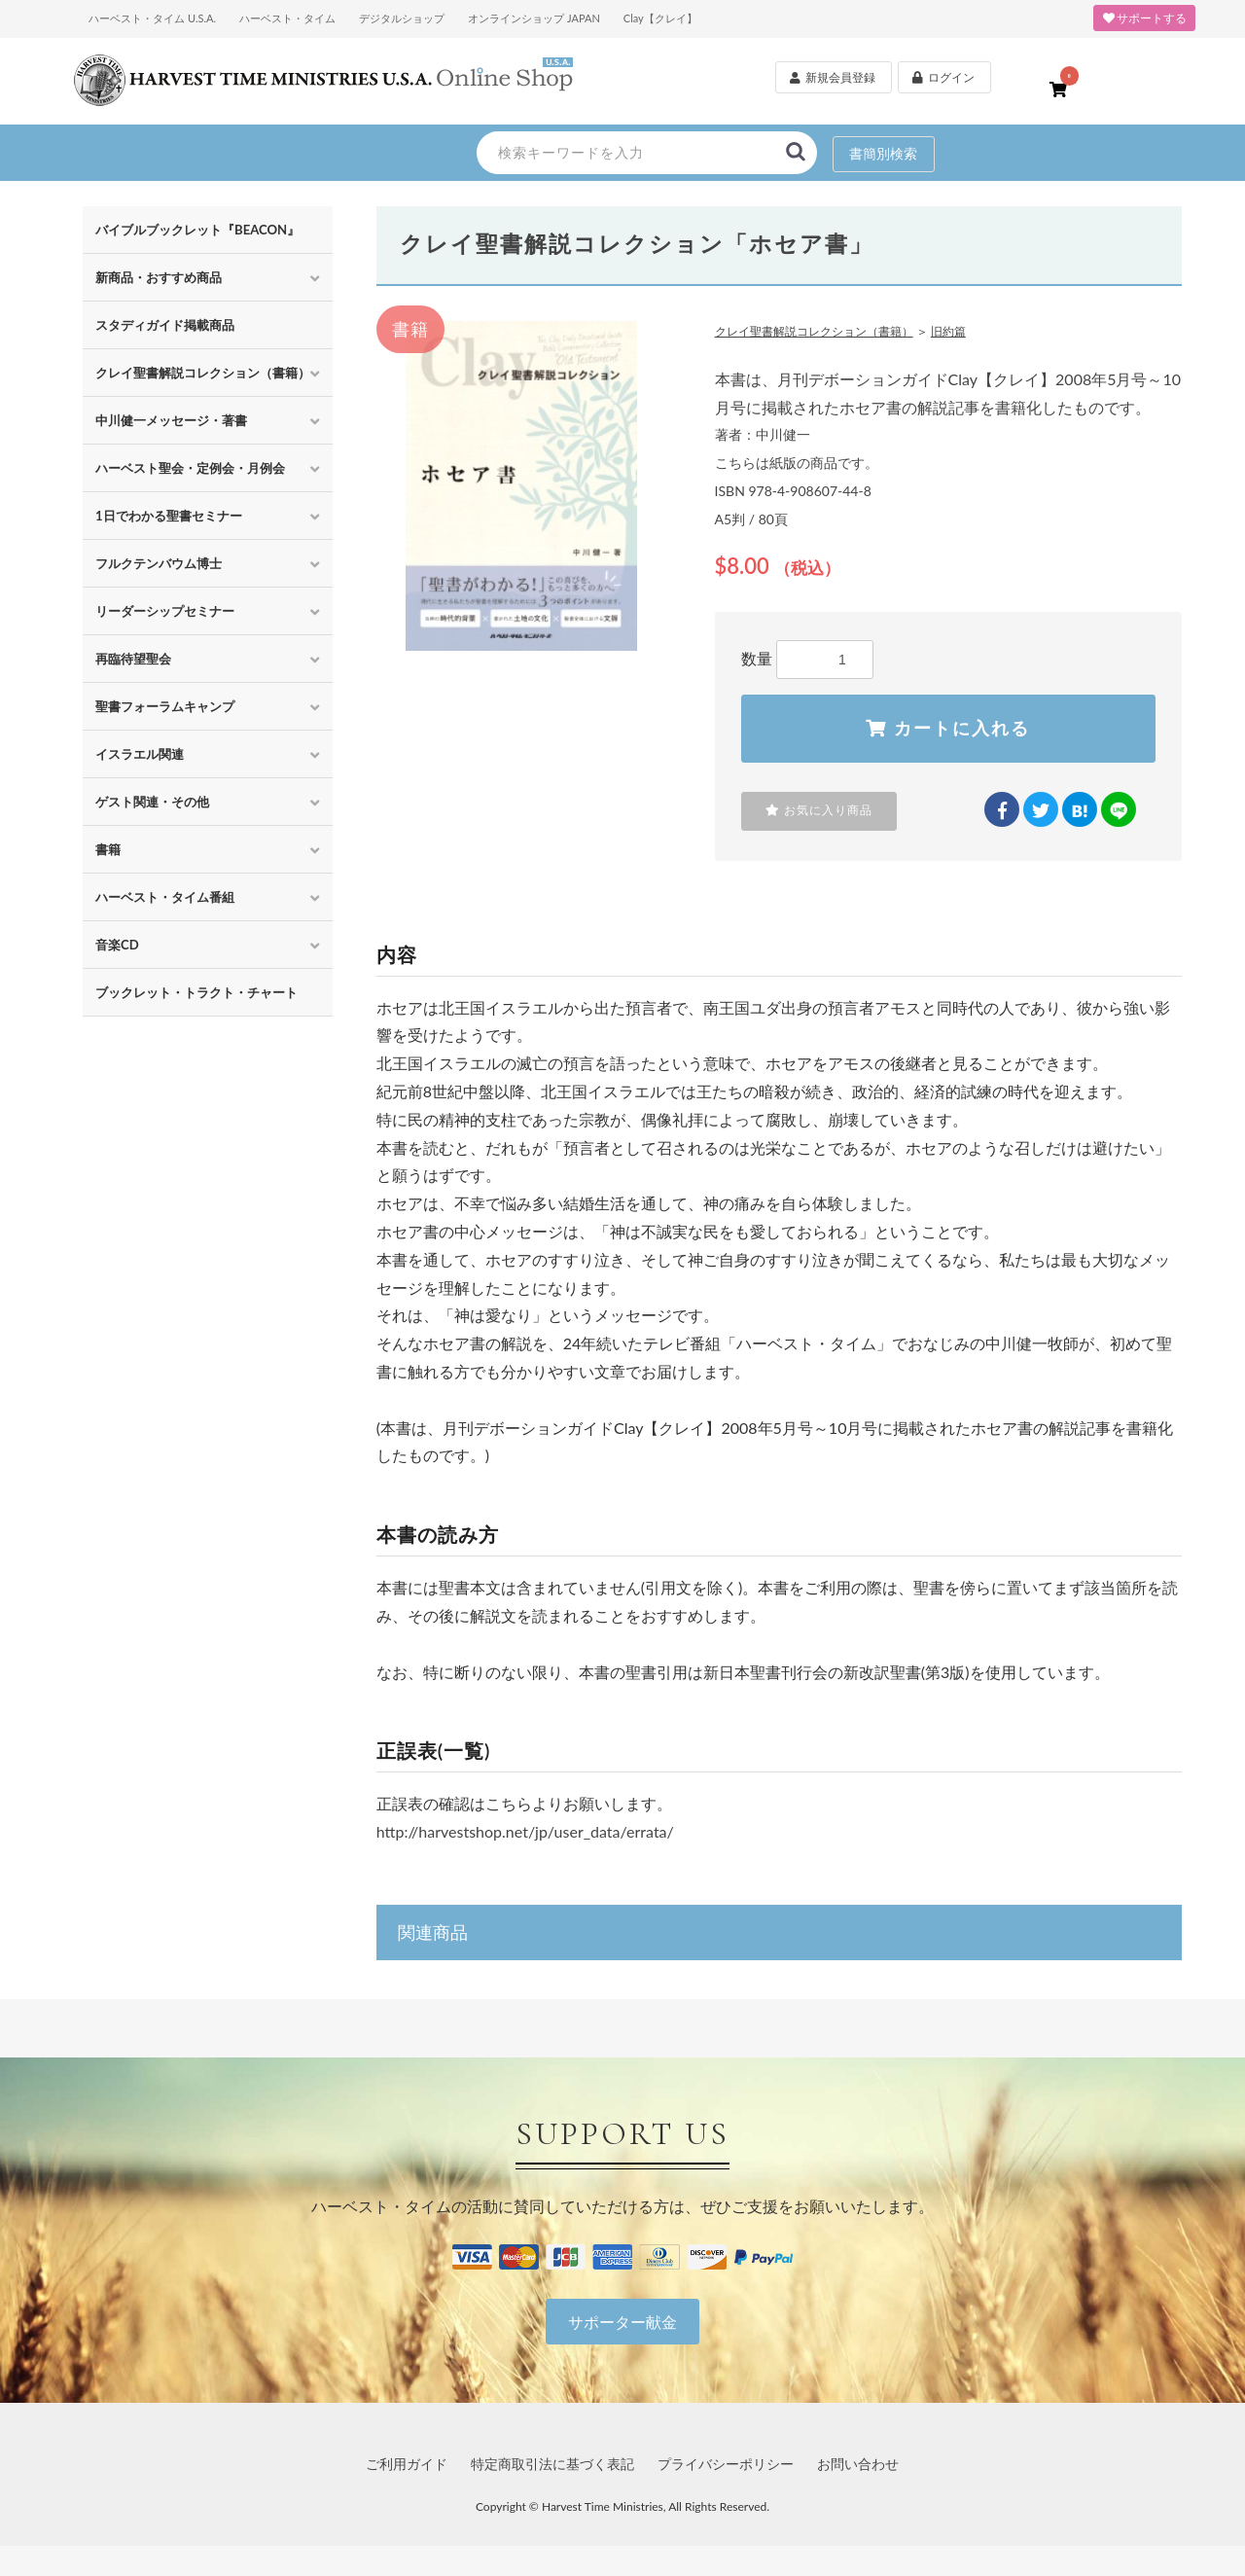 This screenshot has height=2576, width=1245. Describe the element at coordinates (164, 325) in the screenshot. I see `スタディガイド掲載商品` at that location.